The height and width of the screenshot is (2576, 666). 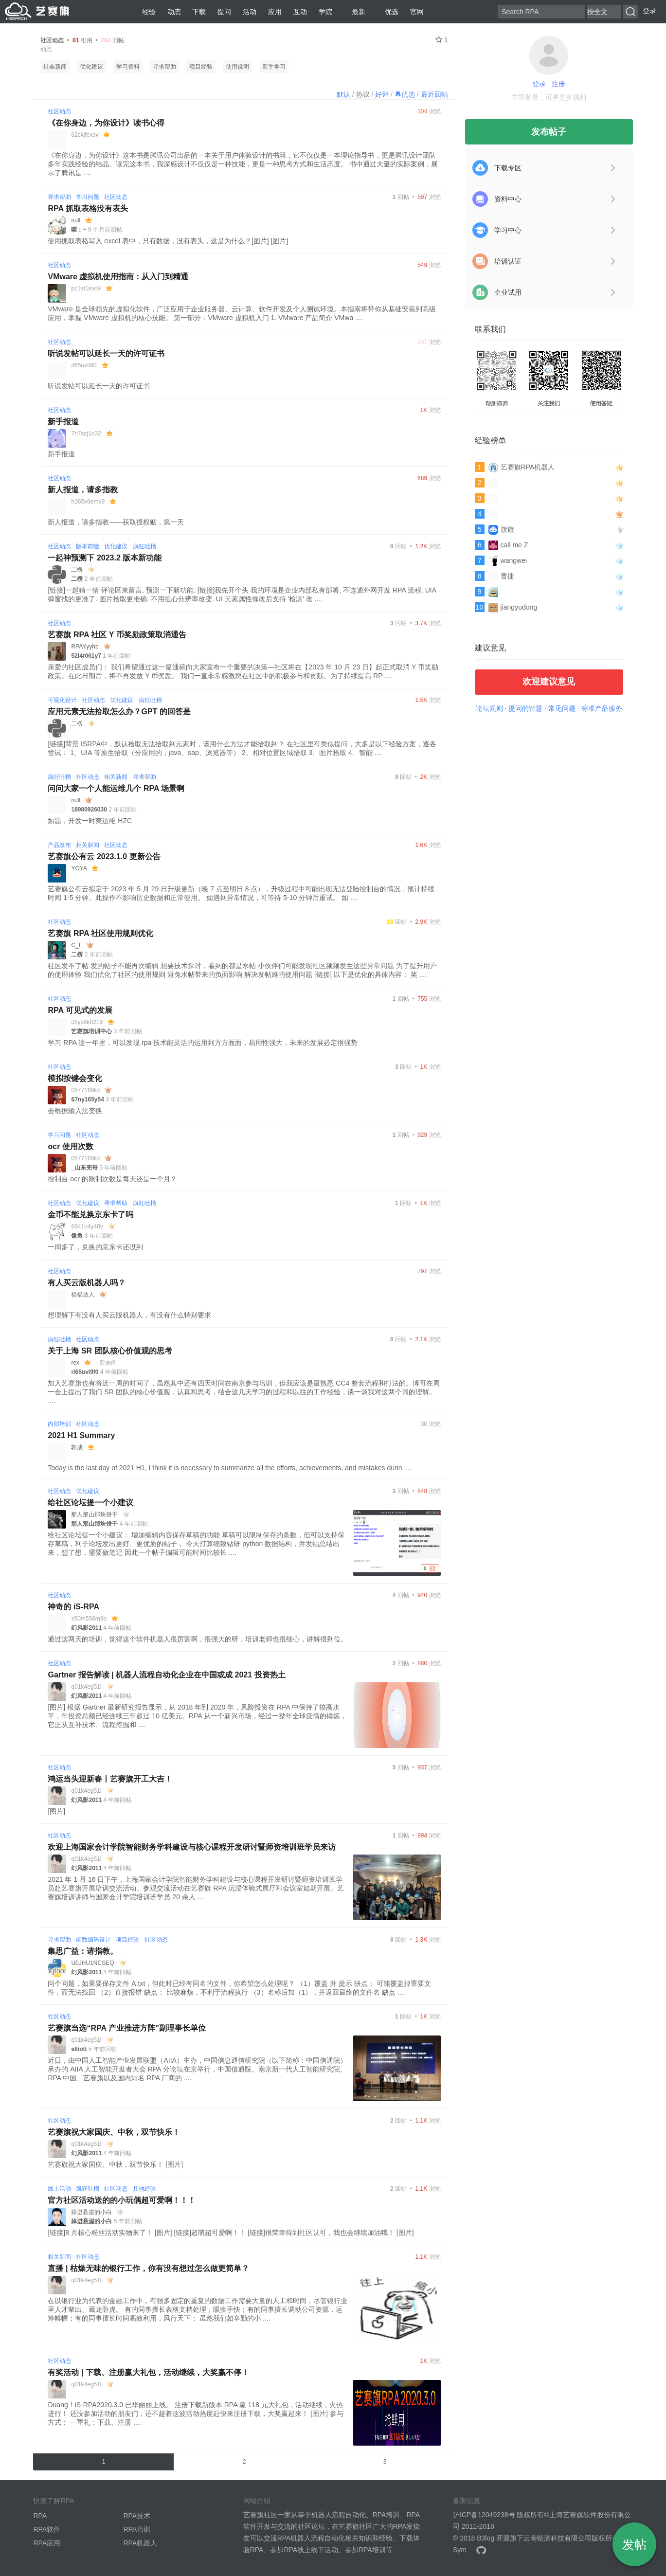 I want to click on 新手学习, so click(x=274, y=66).